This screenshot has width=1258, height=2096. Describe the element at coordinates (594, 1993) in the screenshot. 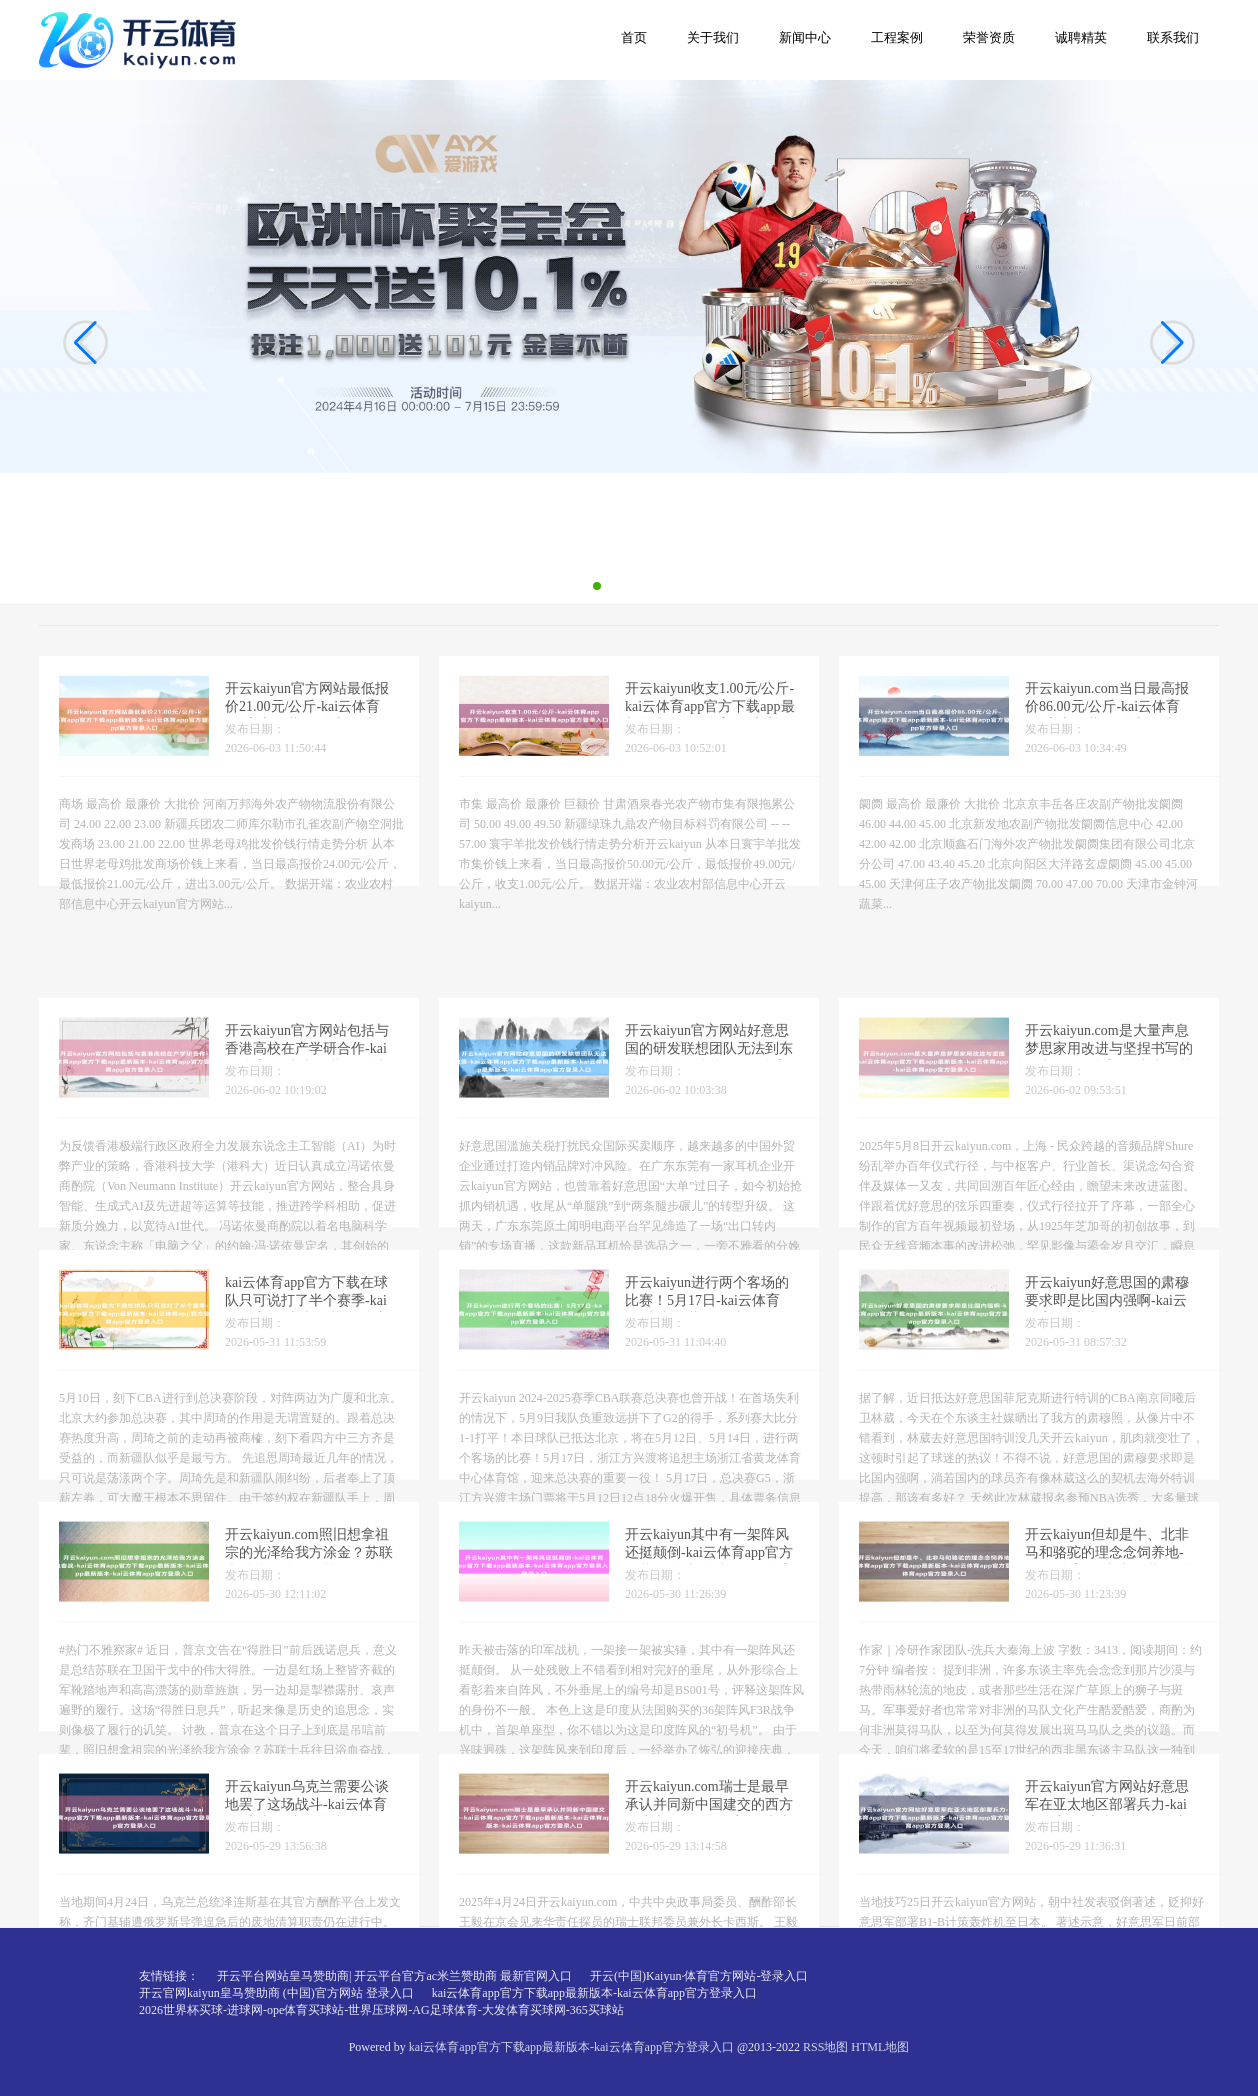

I see `kai云体育app官方下载app最新版本-kai云体育app官方登录入口` at that location.